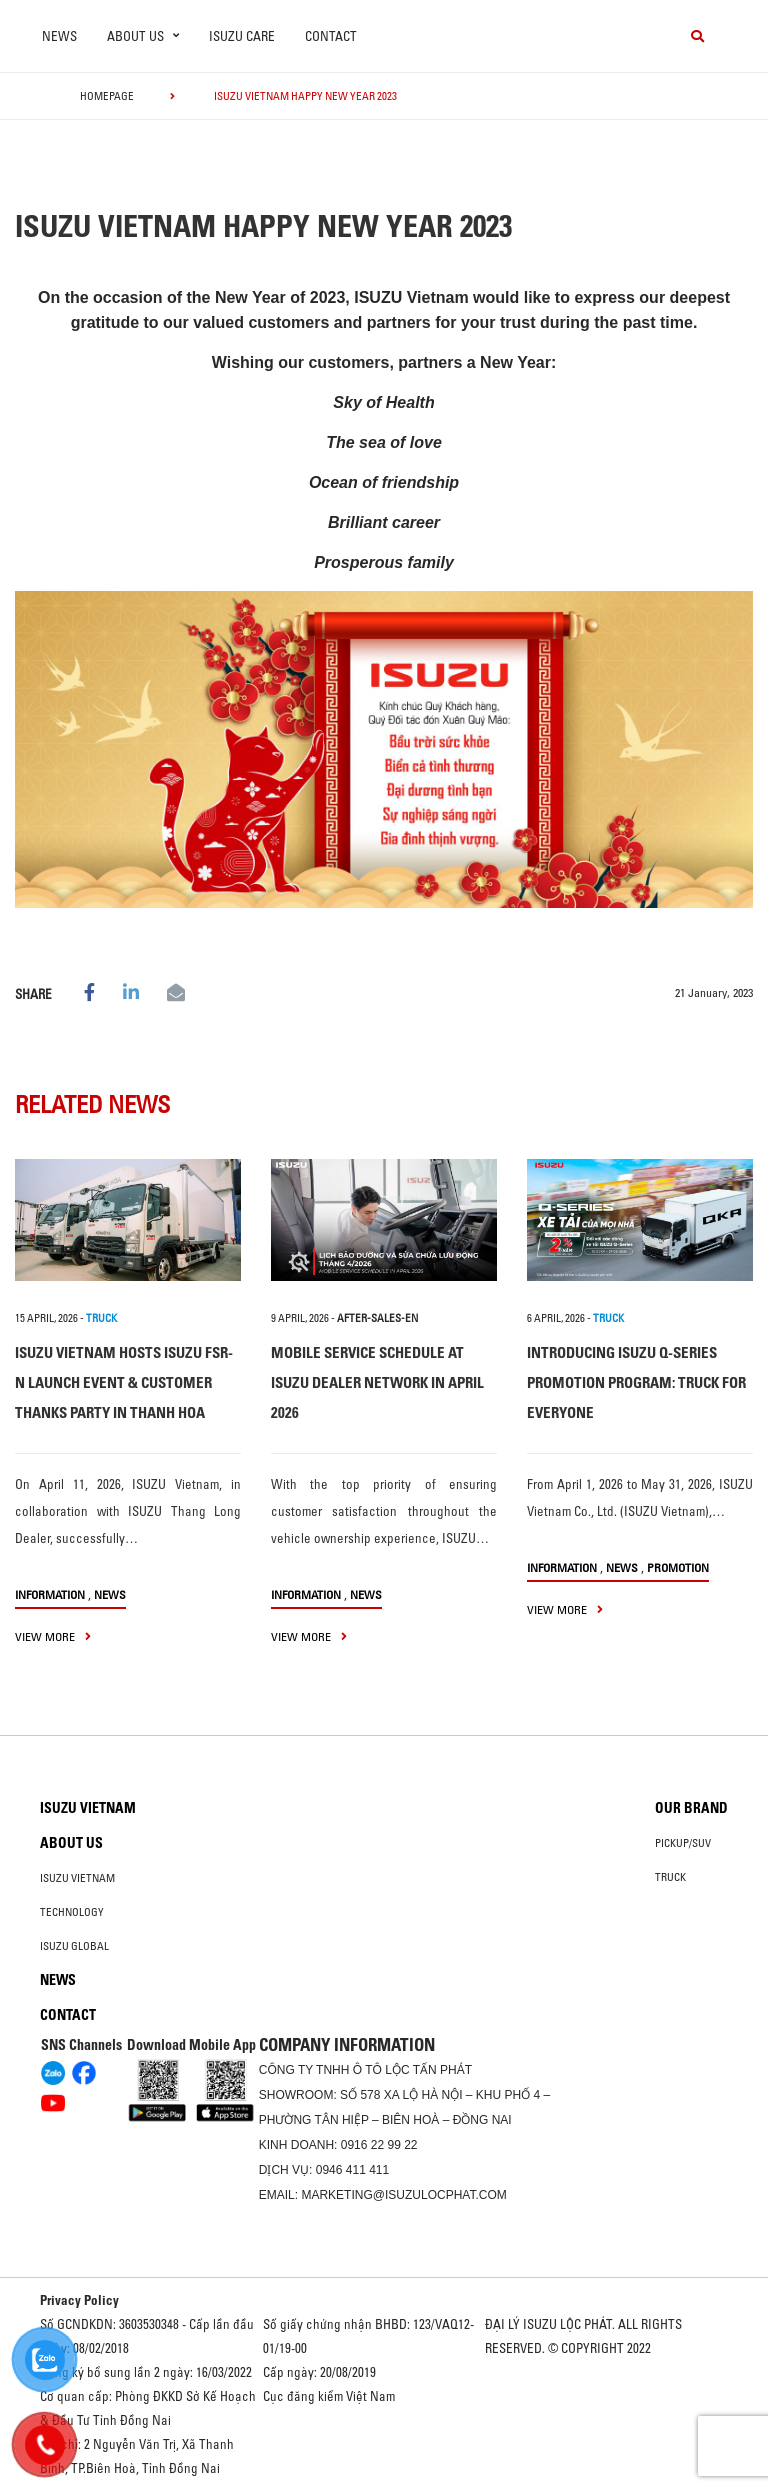 Image resolution: width=768 pixels, height=2490 pixels. What do you see at coordinates (636, 1382) in the screenshot?
I see `INTRODUCING ISUZU Q-SERIES PROMOTION PROGRAM: TRUCK FOR EVERYONE` at bounding box center [636, 1382].